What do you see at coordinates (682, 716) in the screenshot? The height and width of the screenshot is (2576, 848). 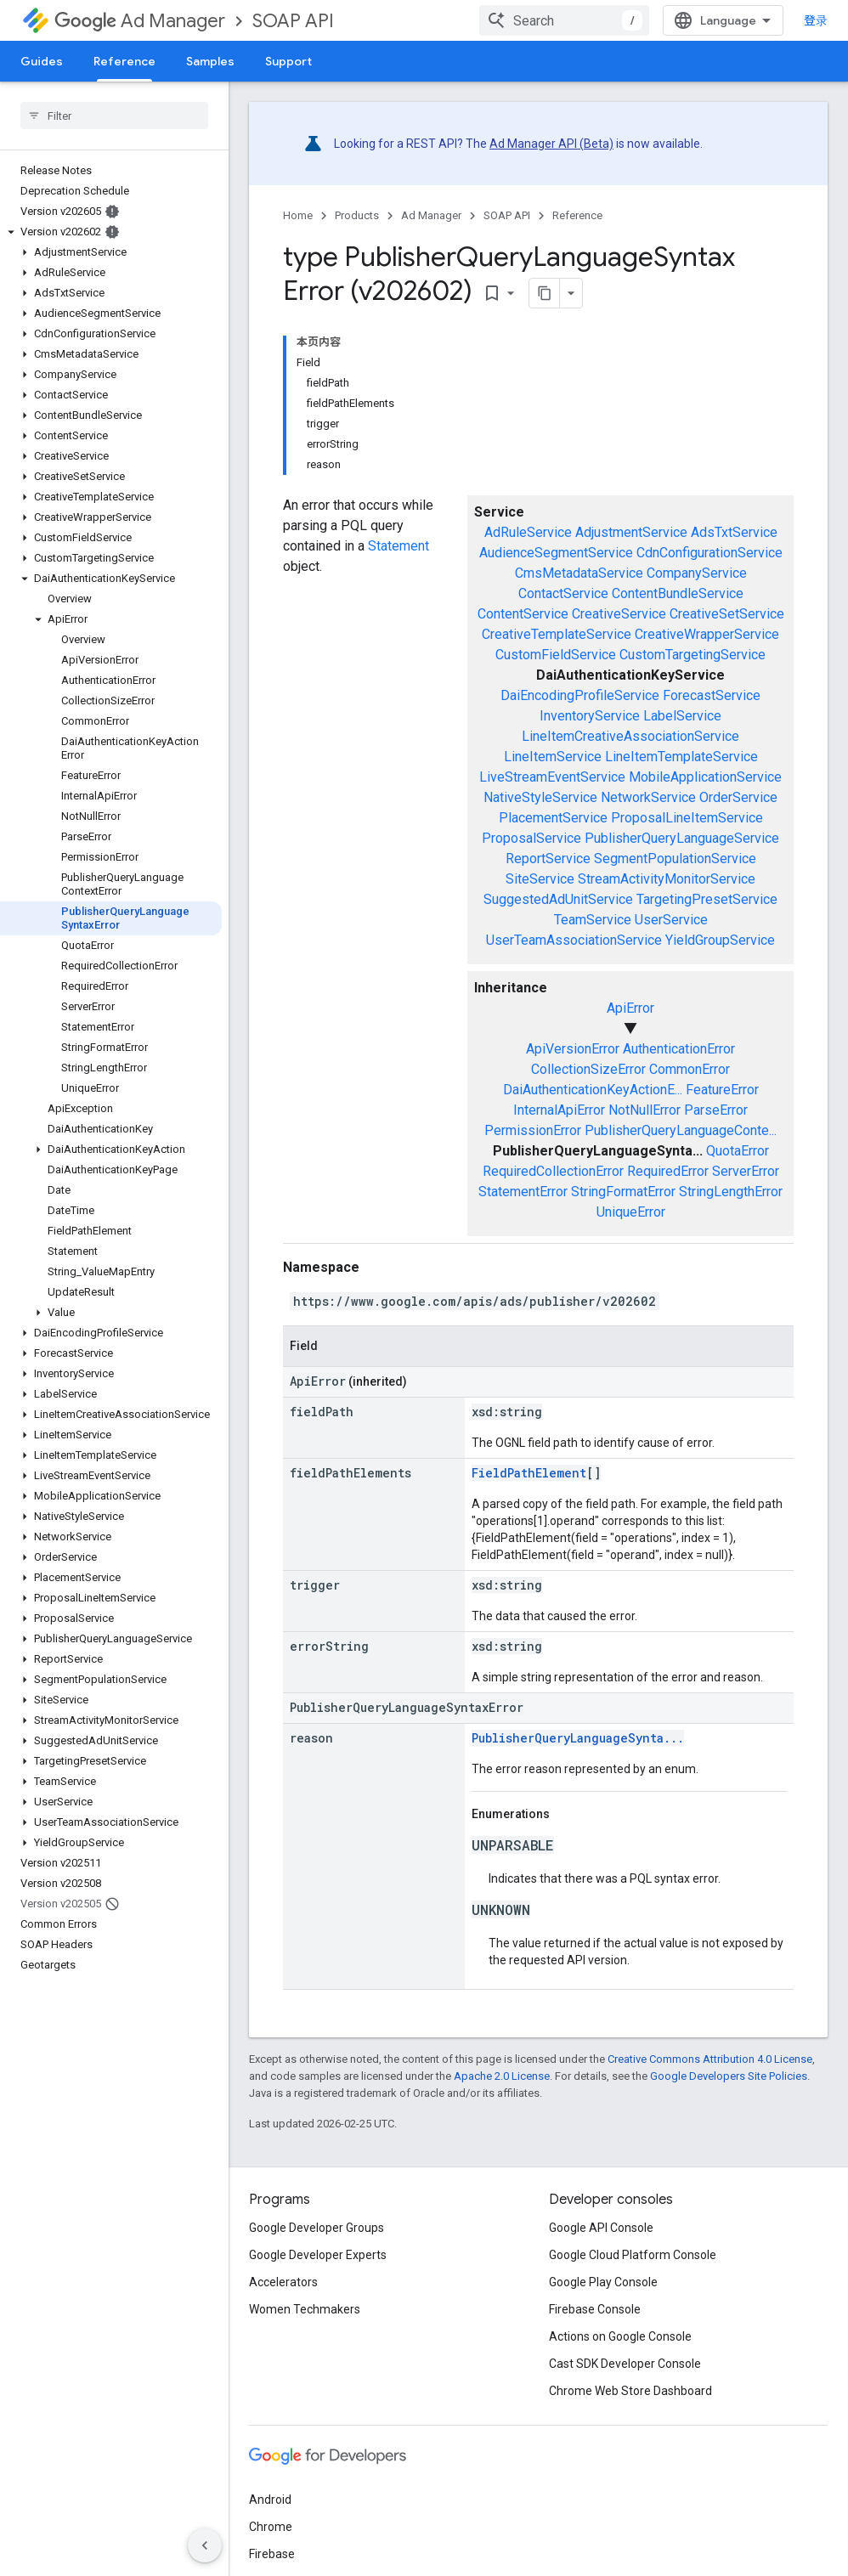 I see `LabelService` at bounding box center [682, 716].